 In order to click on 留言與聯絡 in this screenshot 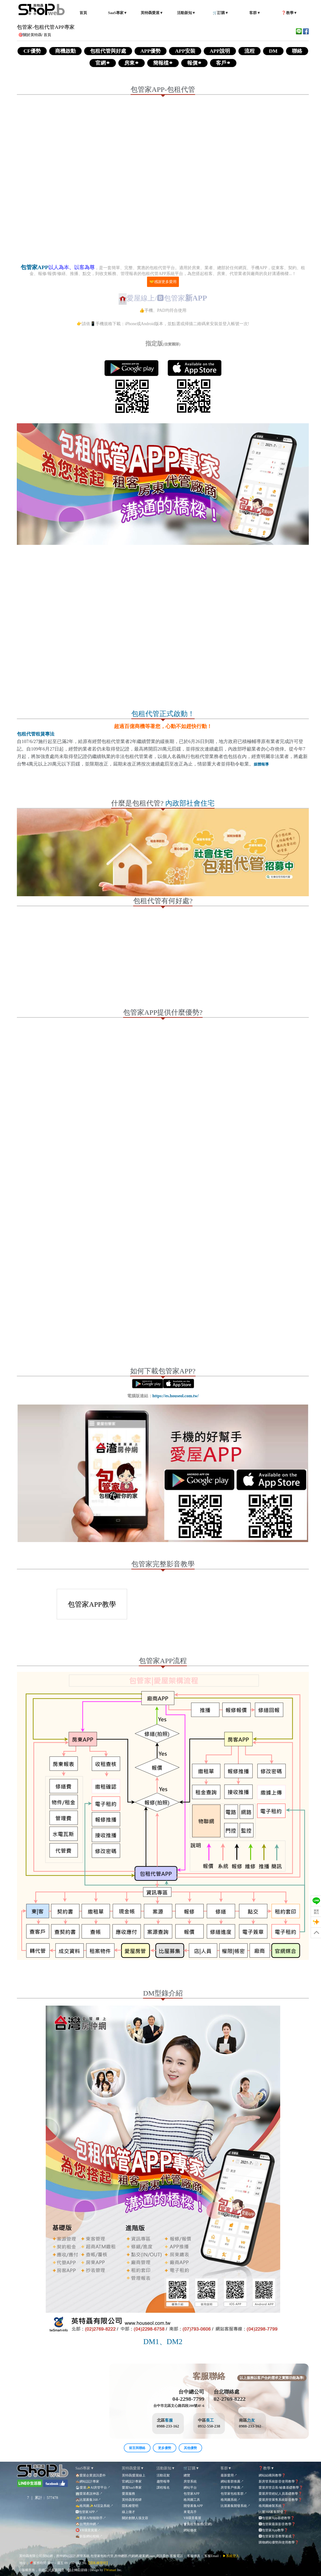, I will do `click(137, 2448)`.